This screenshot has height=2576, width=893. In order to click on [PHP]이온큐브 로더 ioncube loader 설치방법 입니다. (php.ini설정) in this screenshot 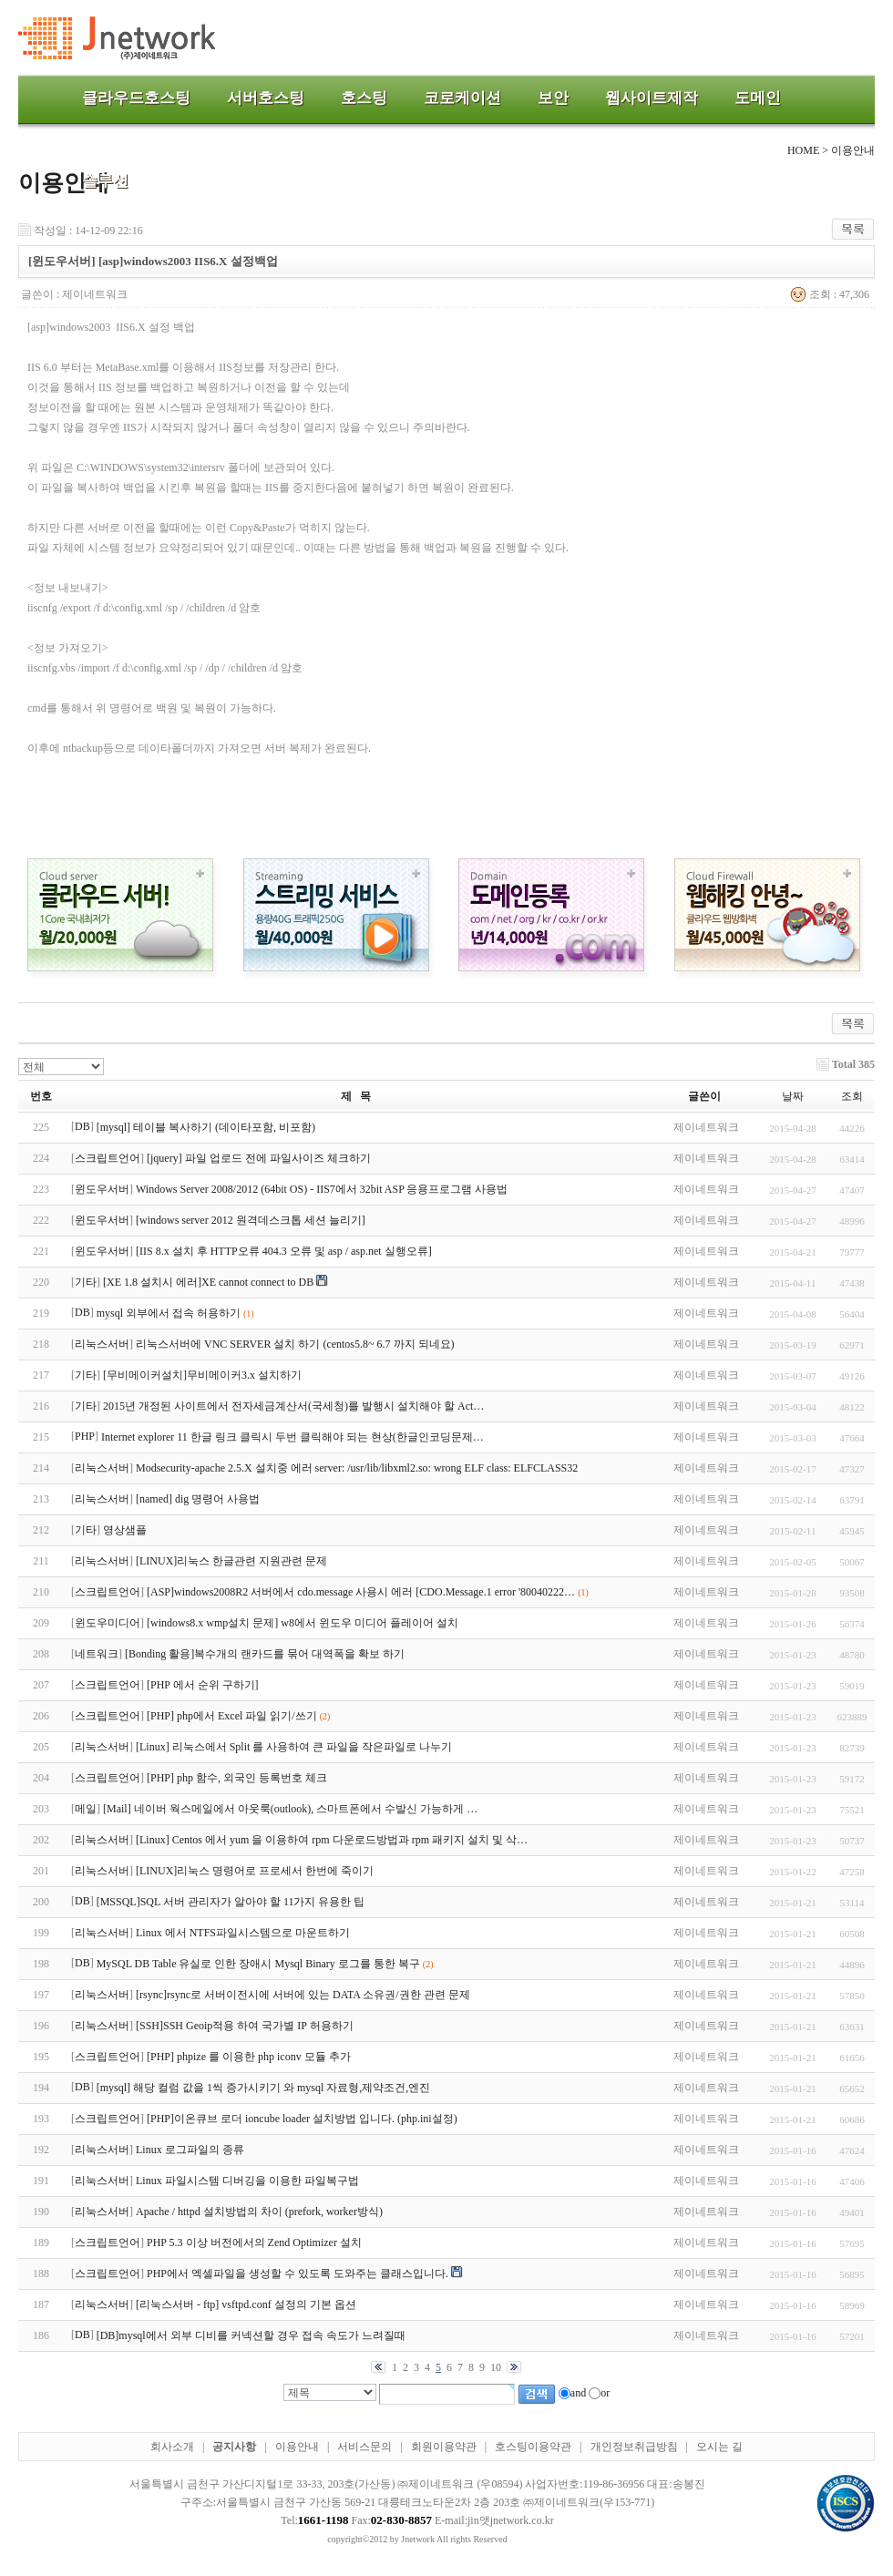, I will do `click(302, 2118)`.